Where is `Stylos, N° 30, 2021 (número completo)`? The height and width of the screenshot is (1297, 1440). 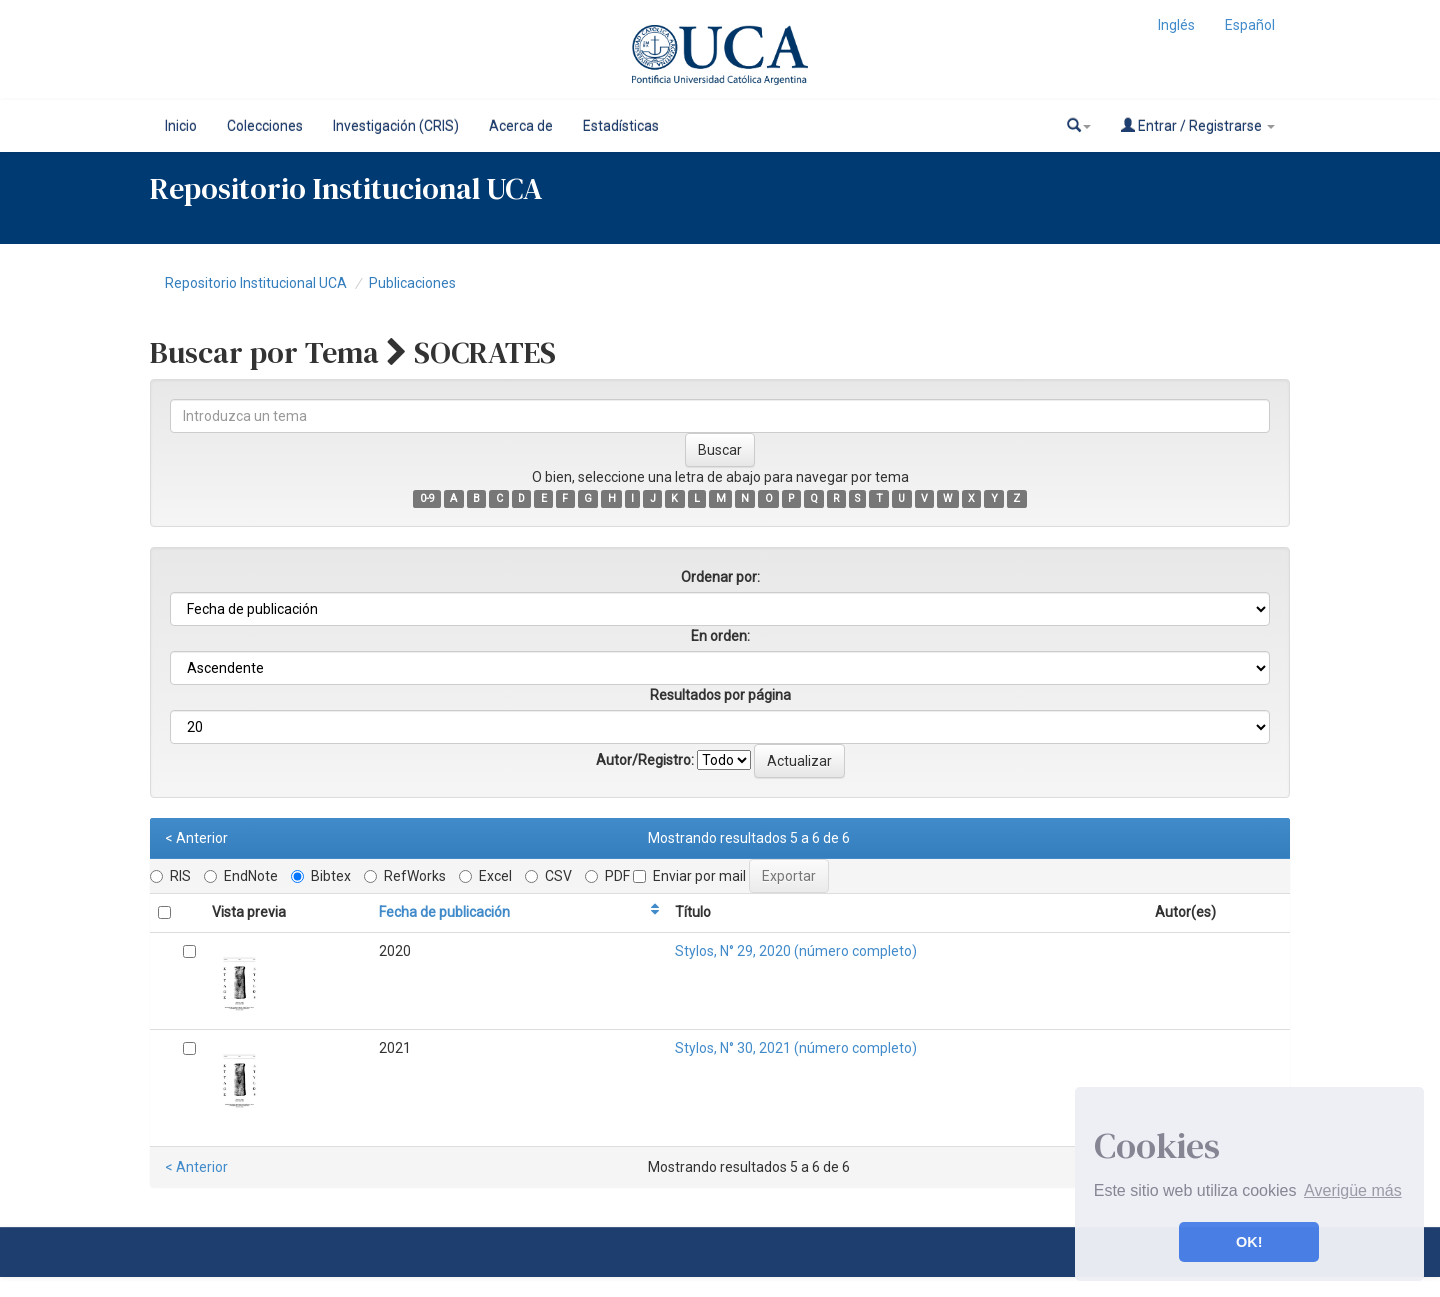 Stylos, N° 30, 2021 (número completo) is located at coordinates (796, 1048).